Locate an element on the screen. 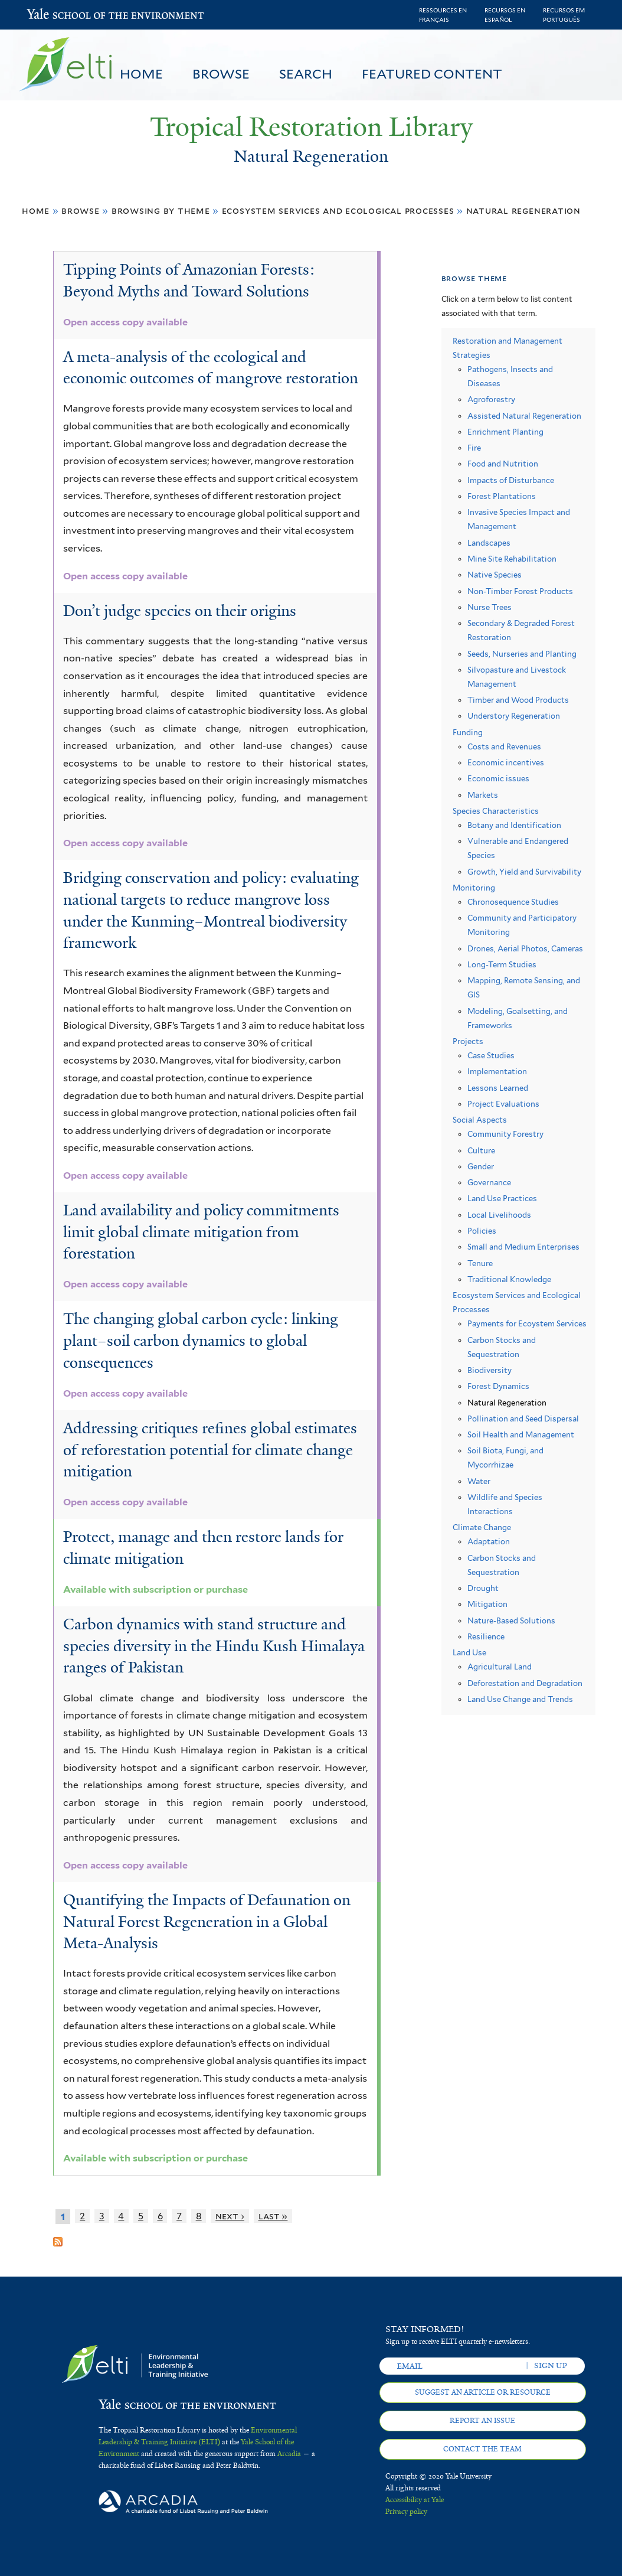  Markets is located at coordinates (482, 795).